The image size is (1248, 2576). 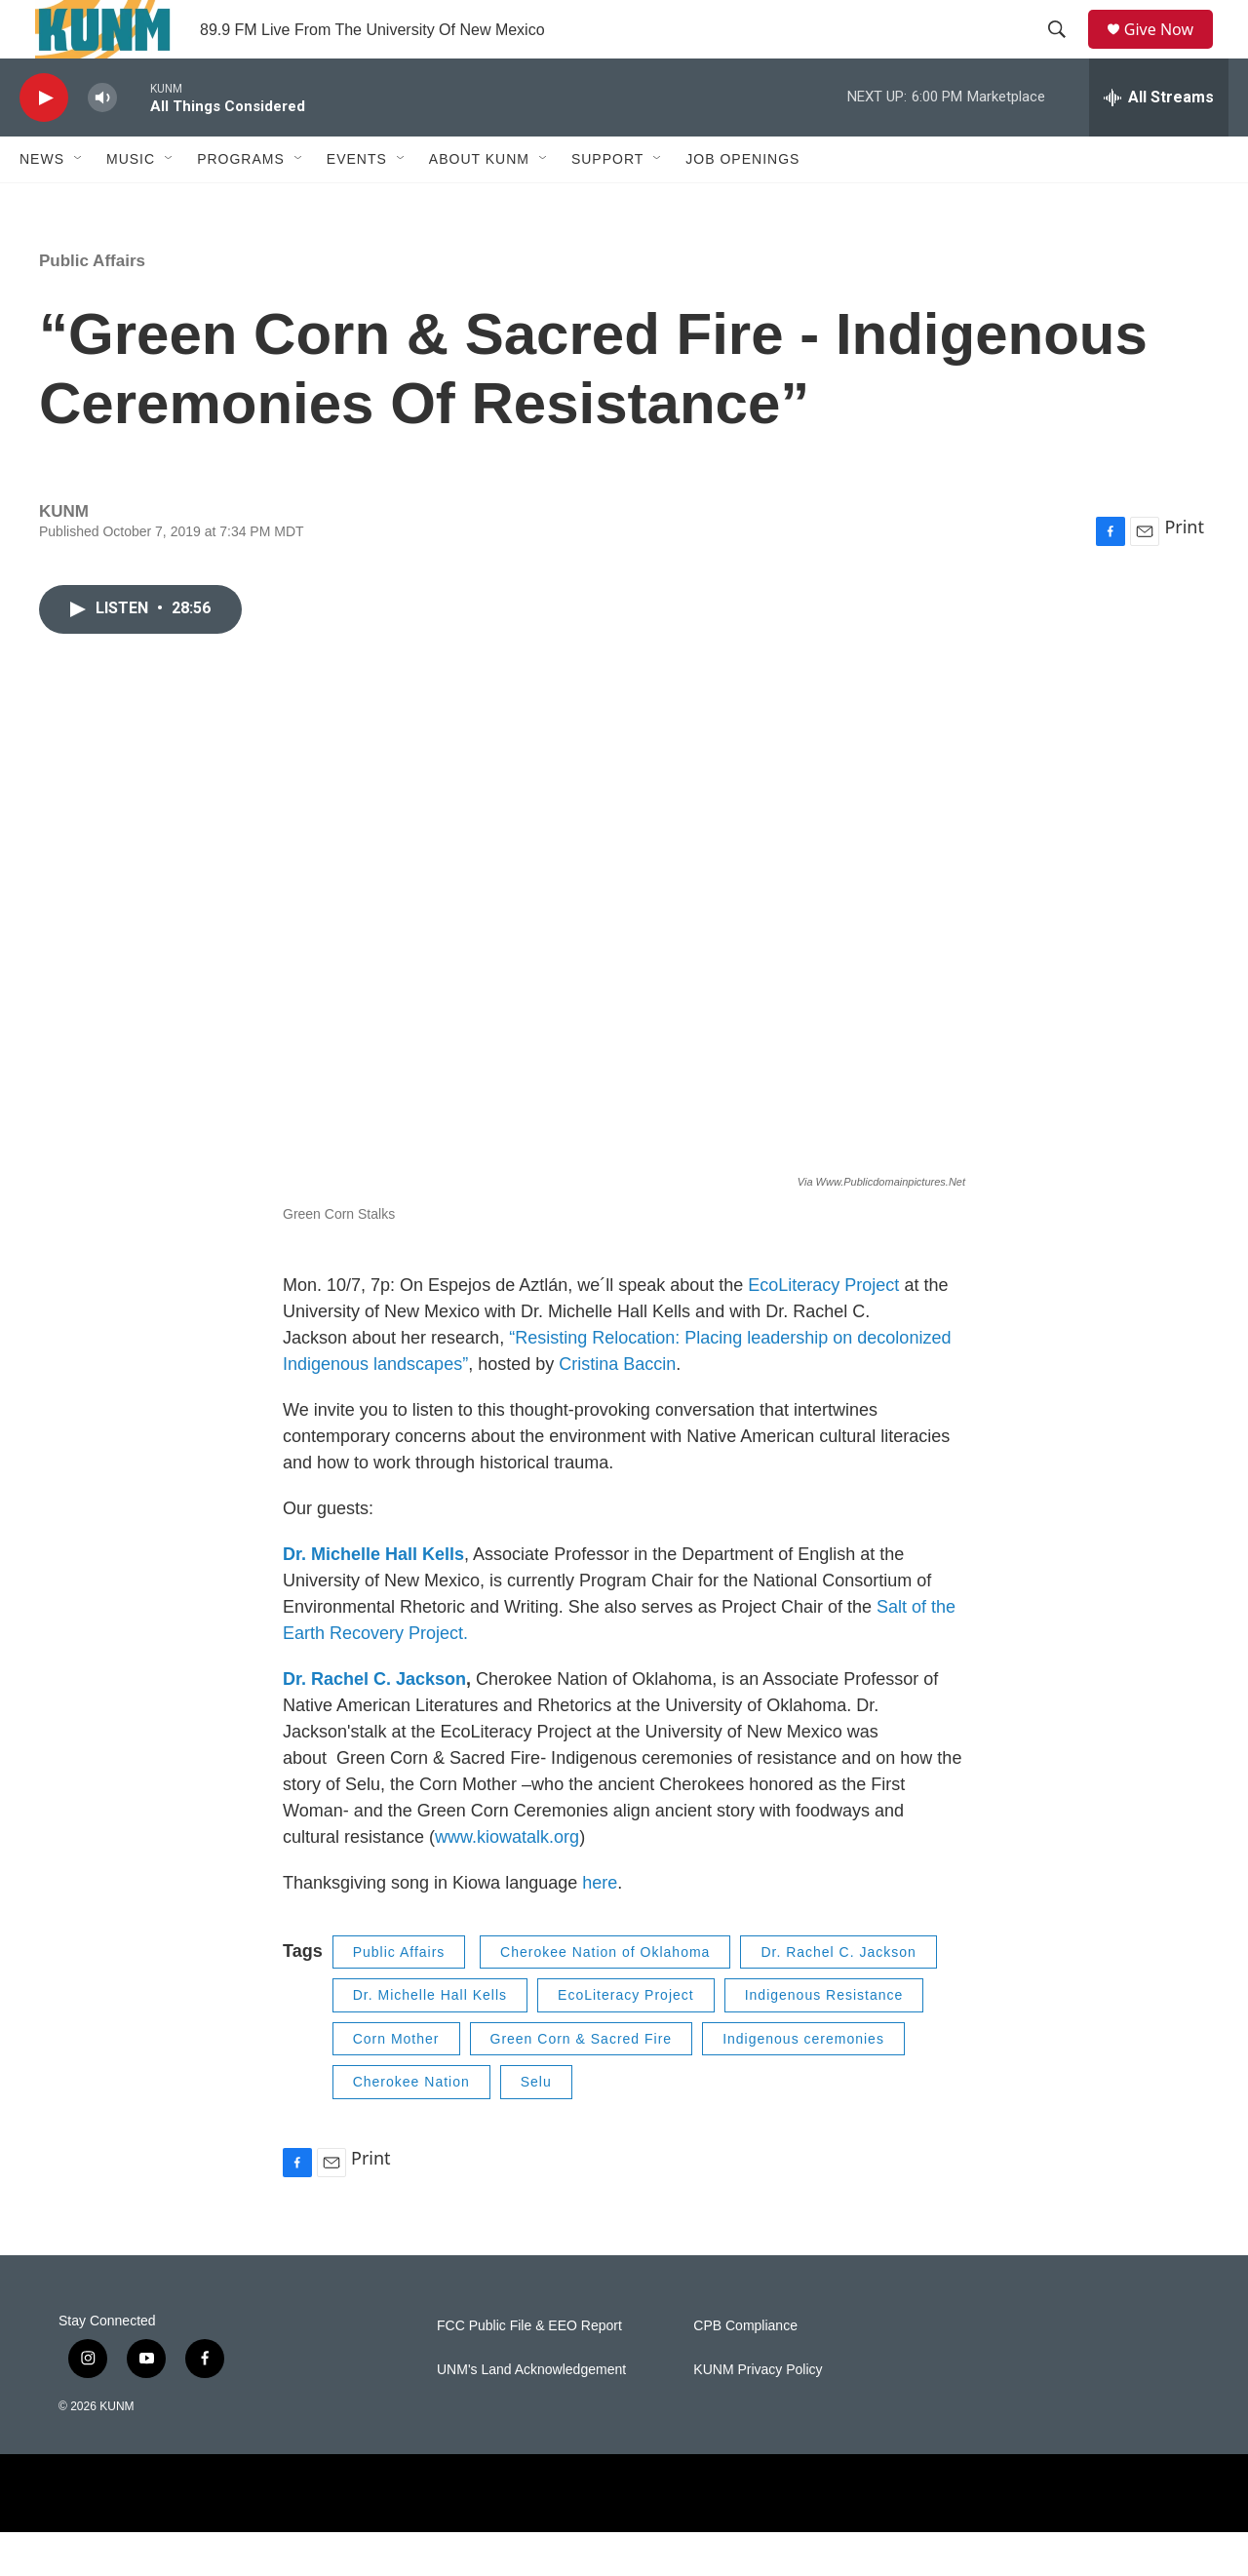 I want to click on here, so click(x=599, y=1926).